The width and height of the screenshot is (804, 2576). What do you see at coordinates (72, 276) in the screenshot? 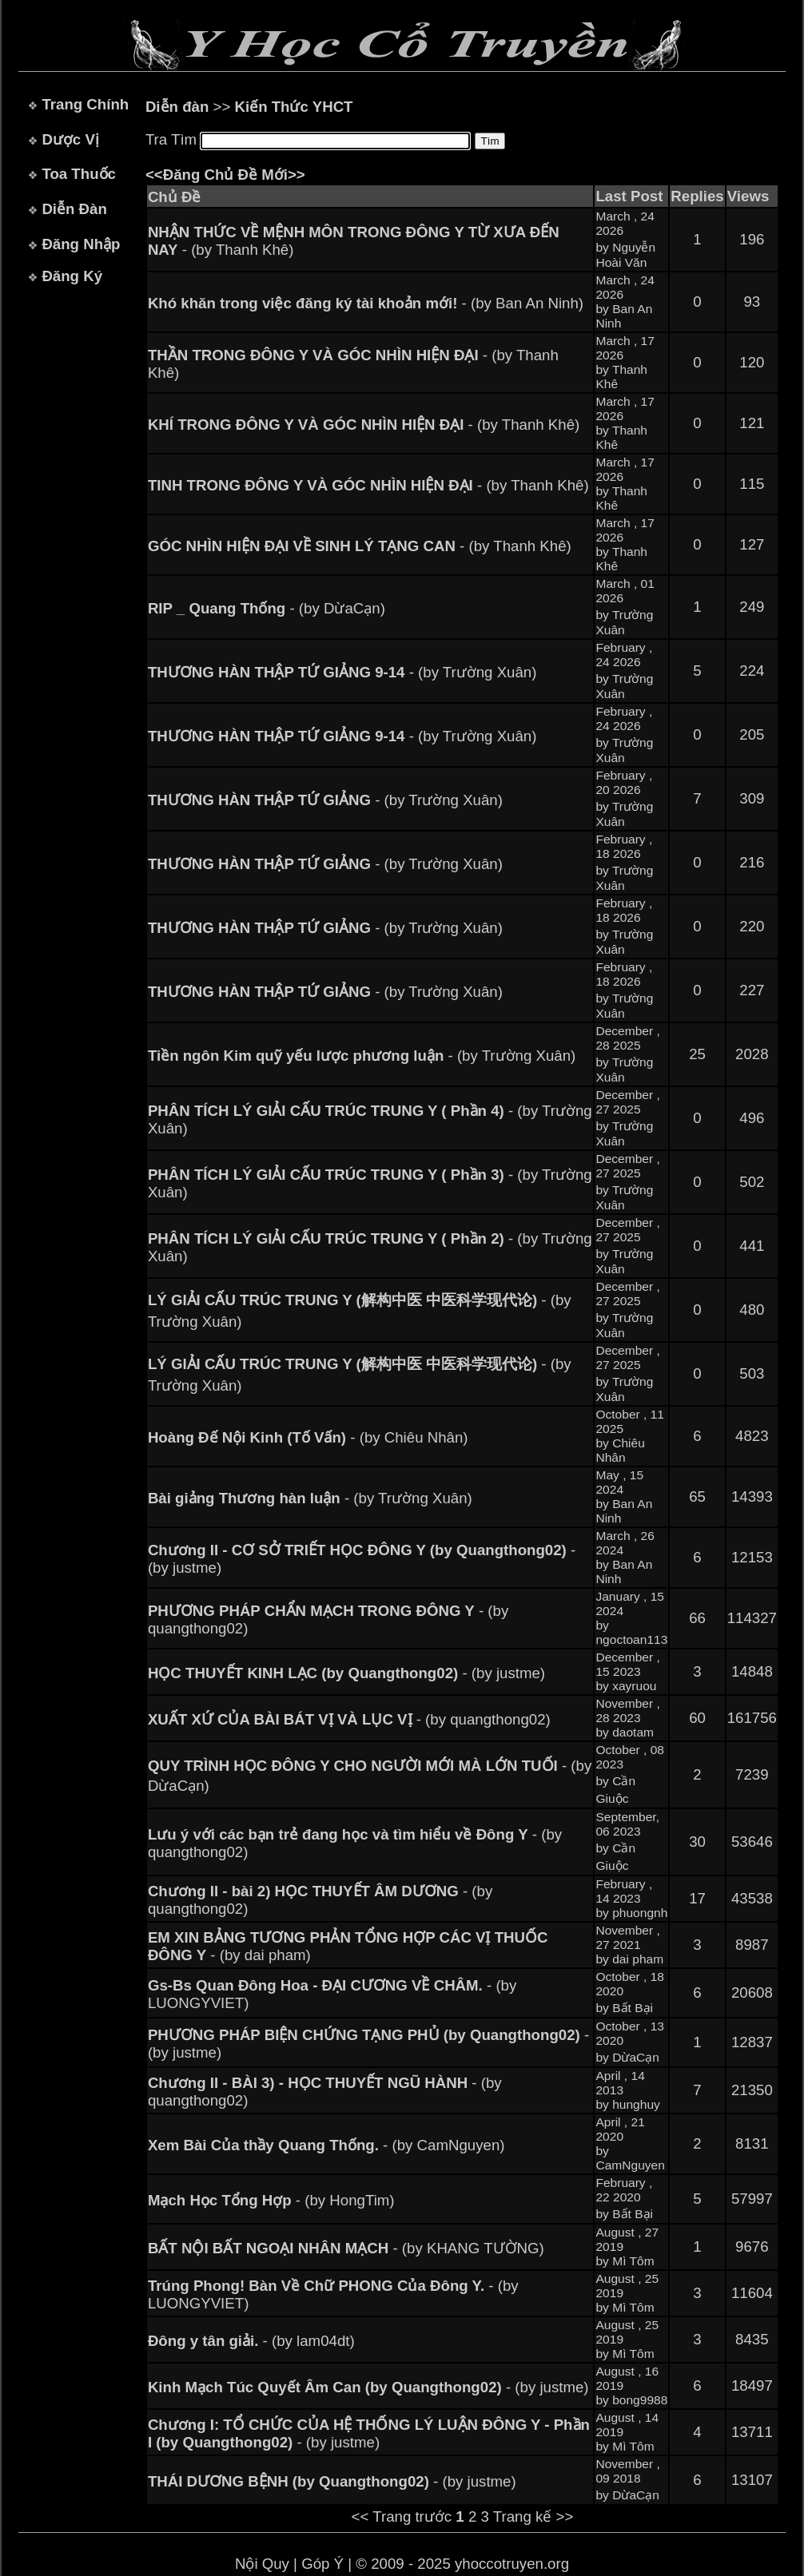
I see `Đăng Ký` at bounding box center [72, 276].